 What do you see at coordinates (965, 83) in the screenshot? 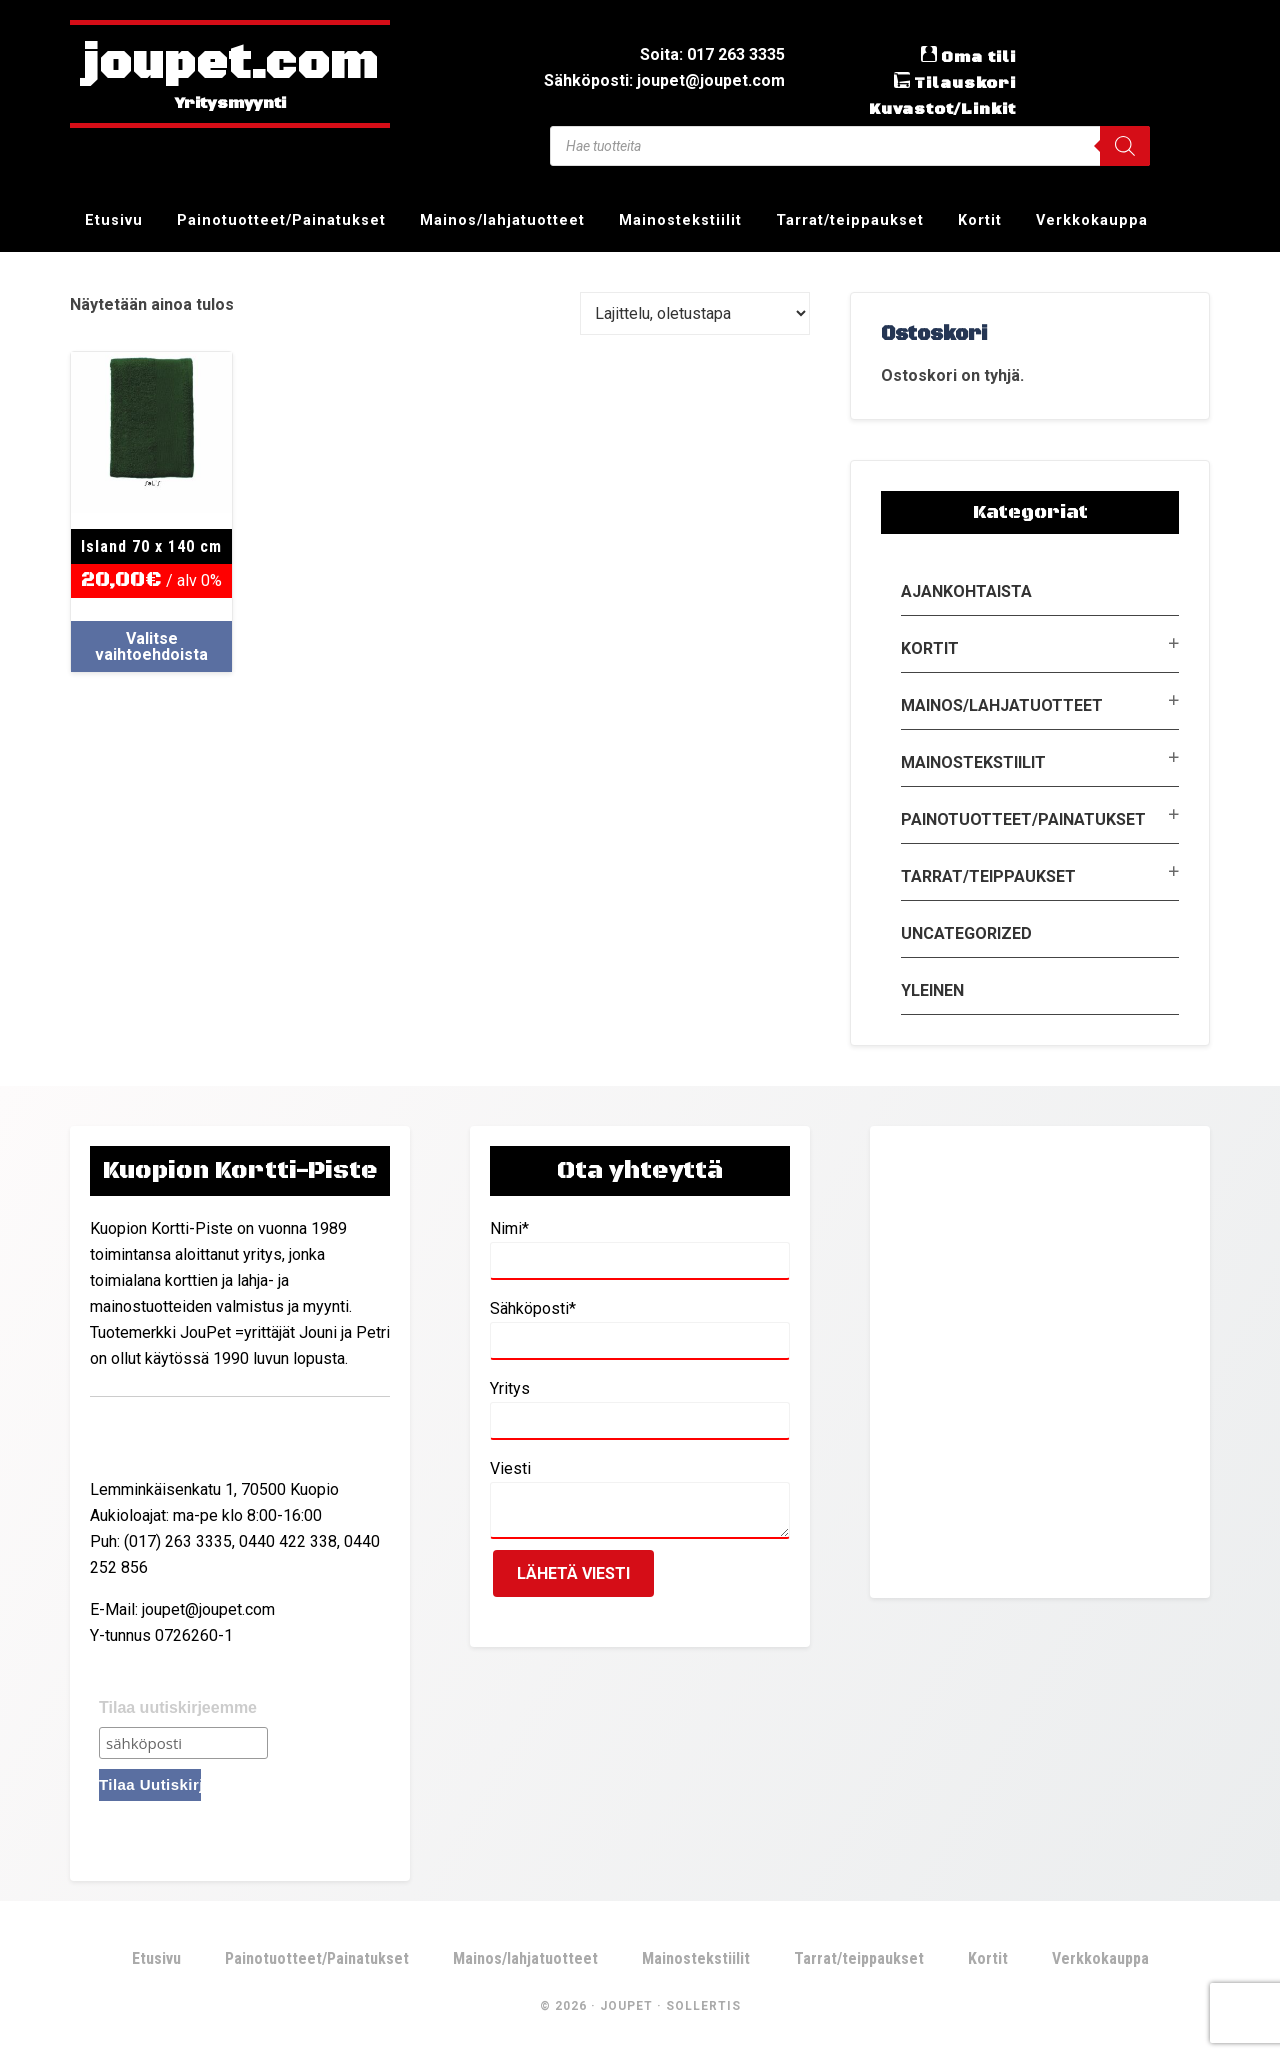
I see `Tilauskori` at bounding box center [965, 83].